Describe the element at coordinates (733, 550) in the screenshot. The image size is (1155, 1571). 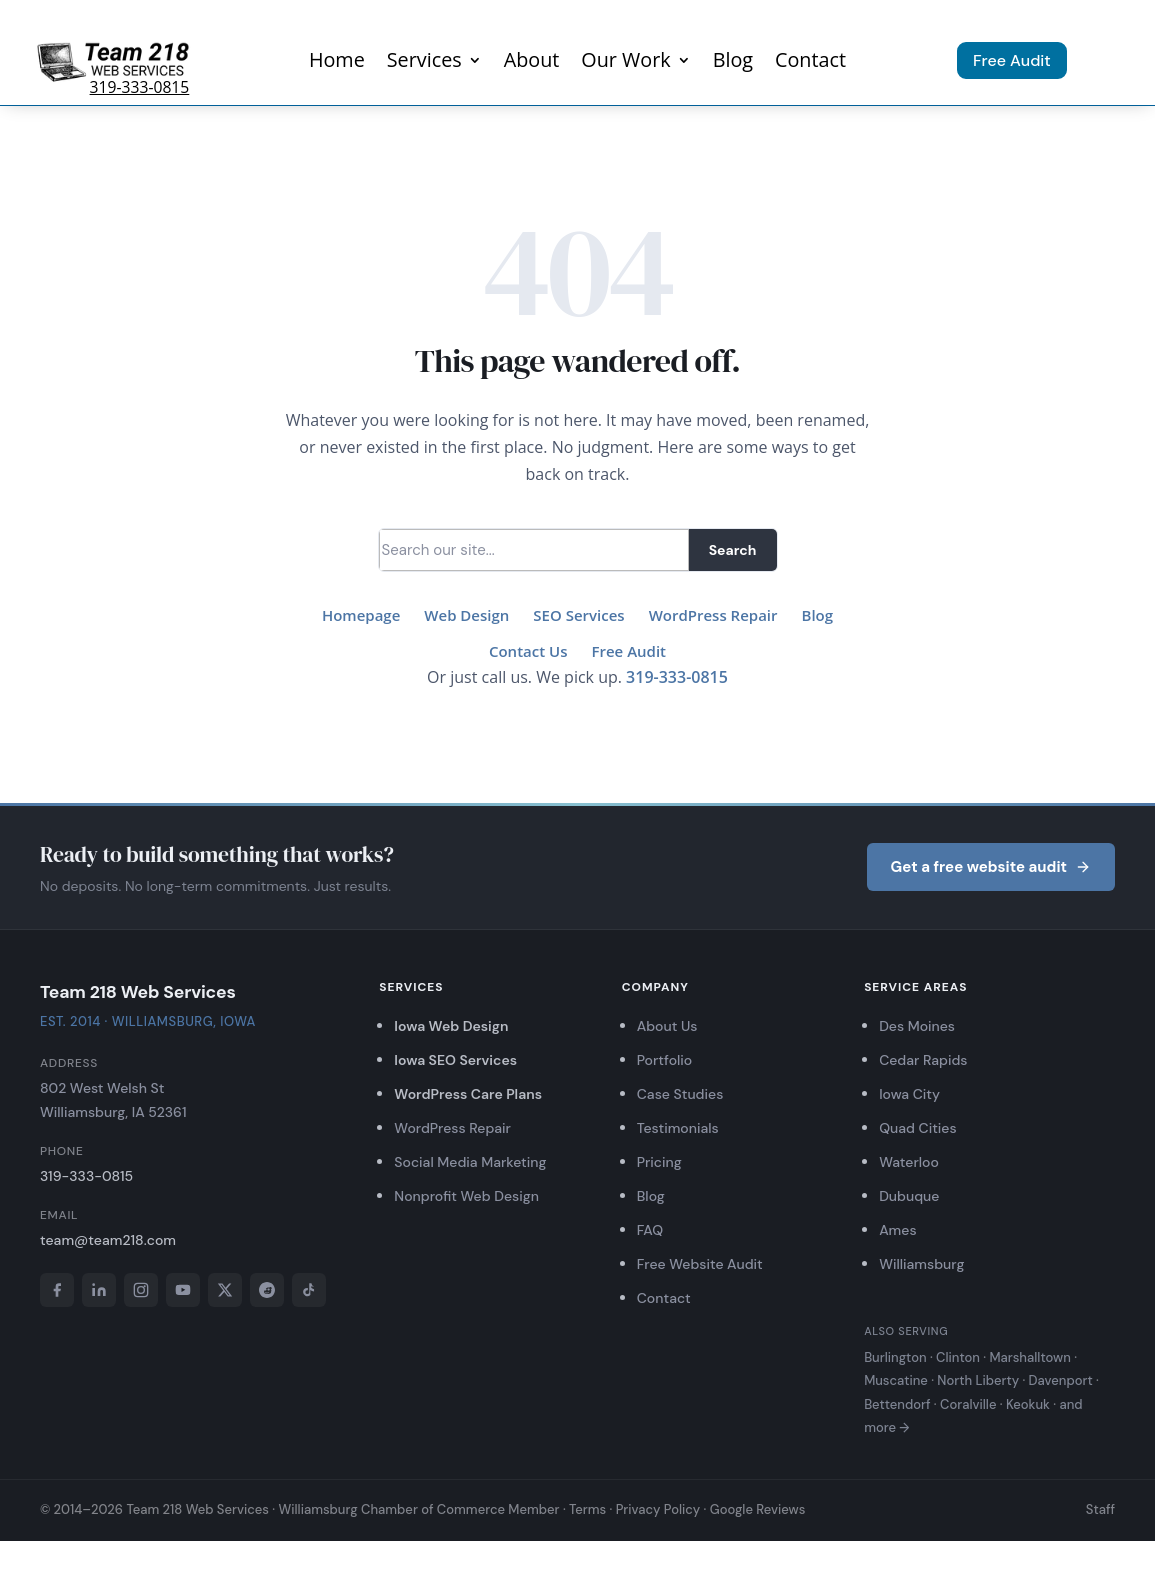
I see `Search` at that location.